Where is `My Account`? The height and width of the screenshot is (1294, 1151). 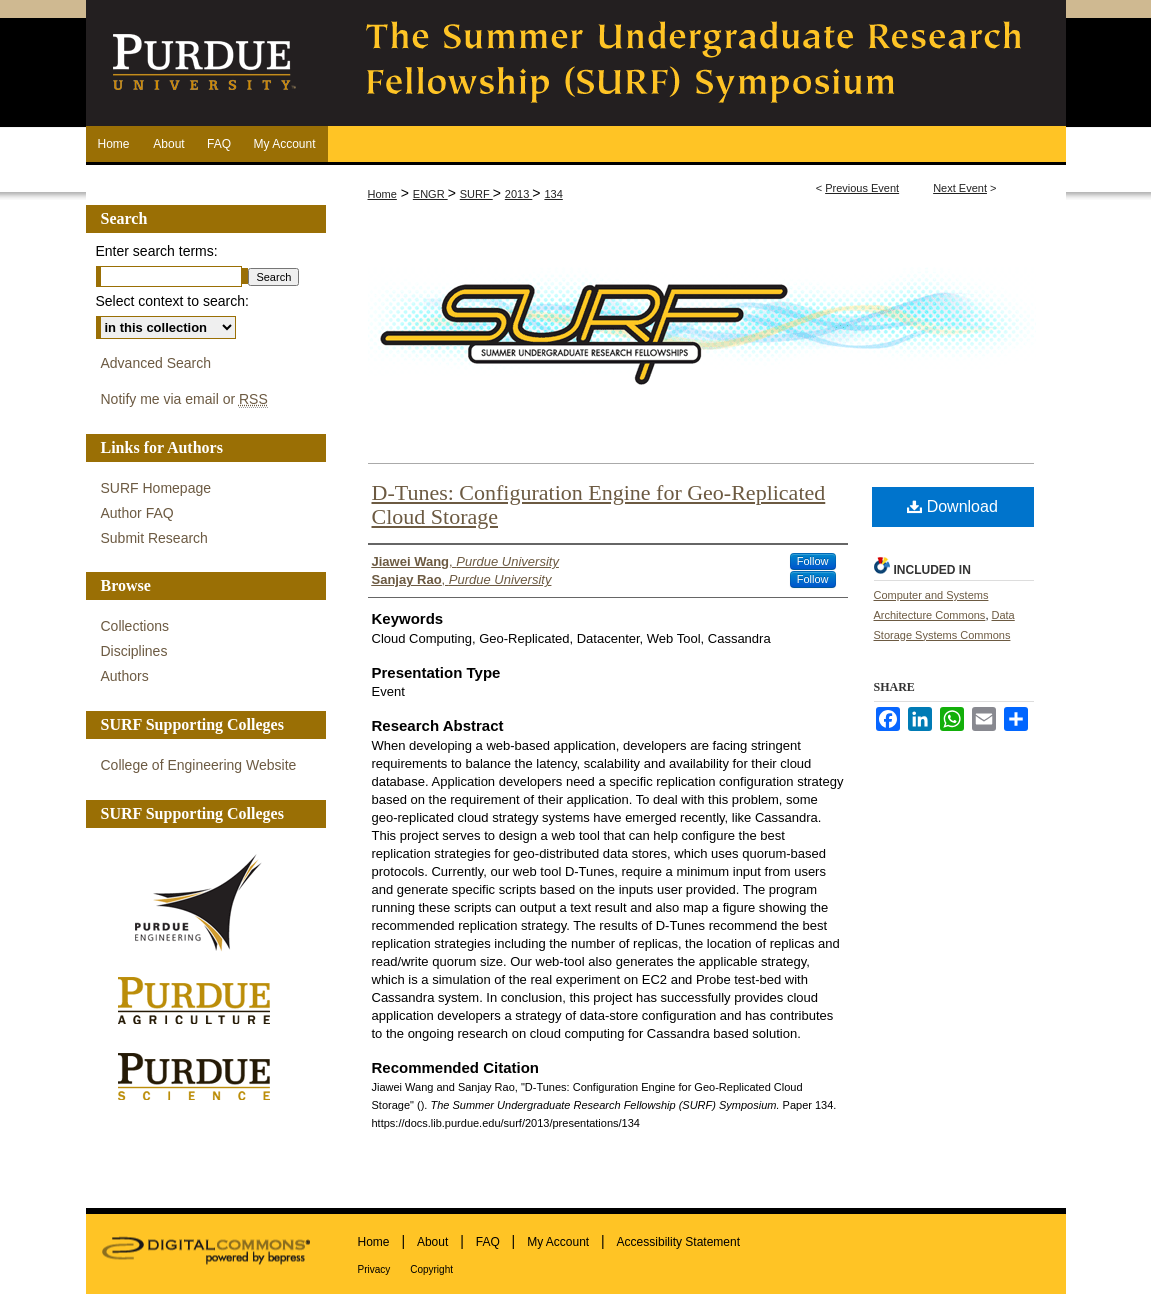
My Account is located at coordinates (558, 1242).